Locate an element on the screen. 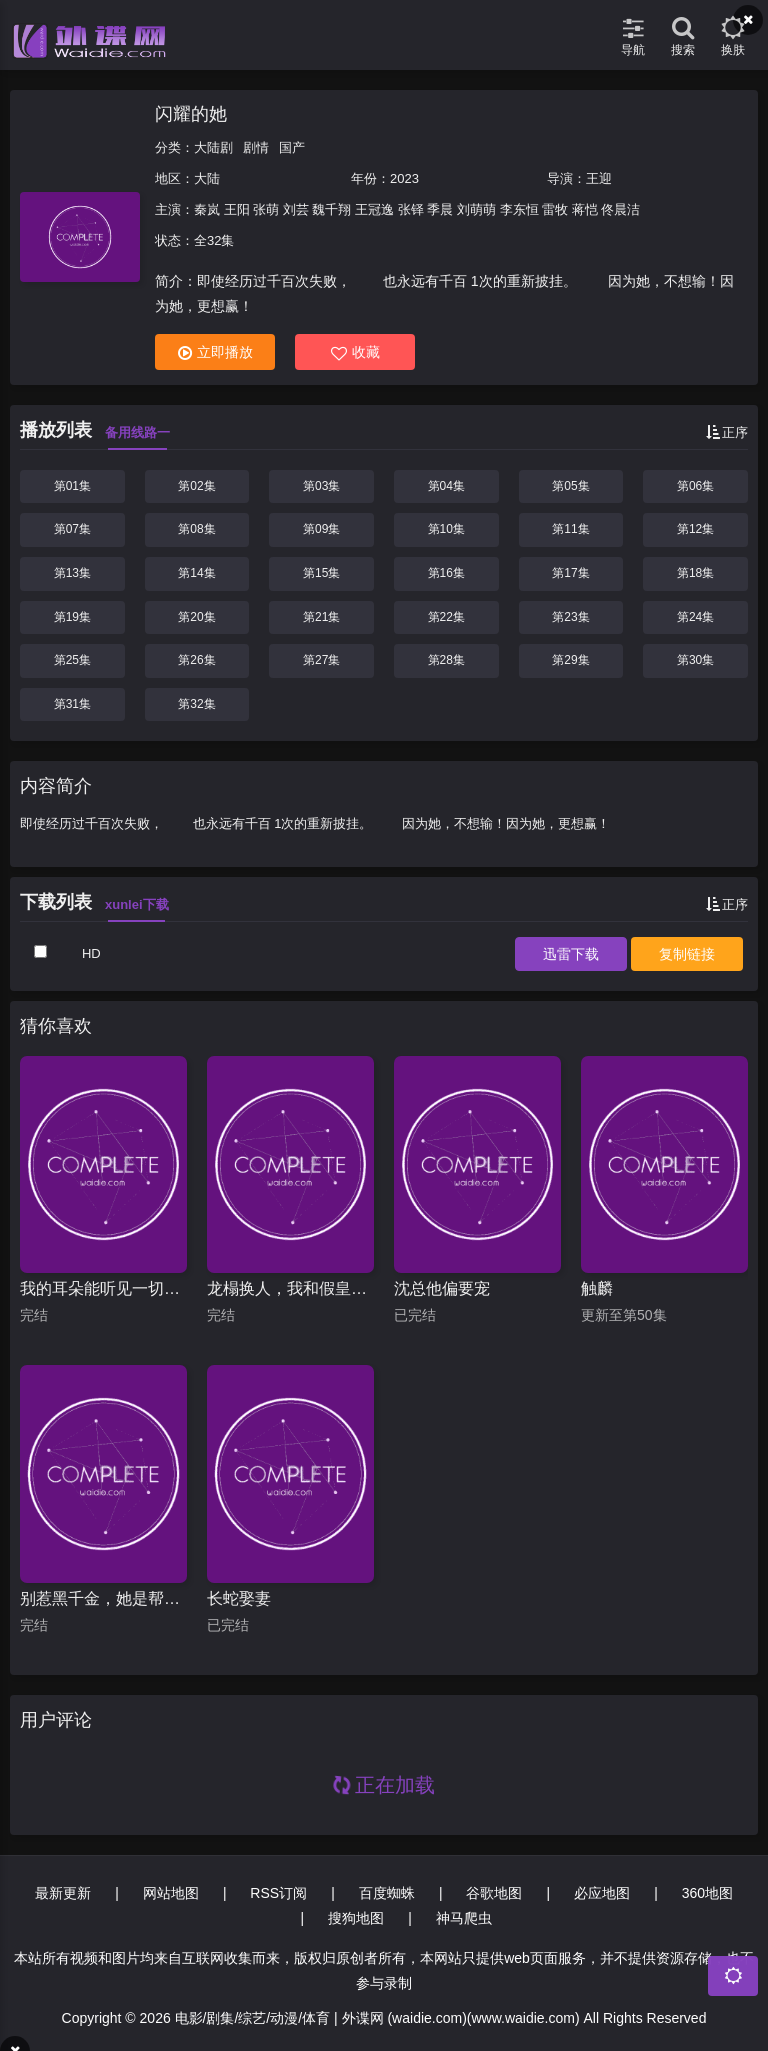  第27集 is located at coordinates (321, 660).